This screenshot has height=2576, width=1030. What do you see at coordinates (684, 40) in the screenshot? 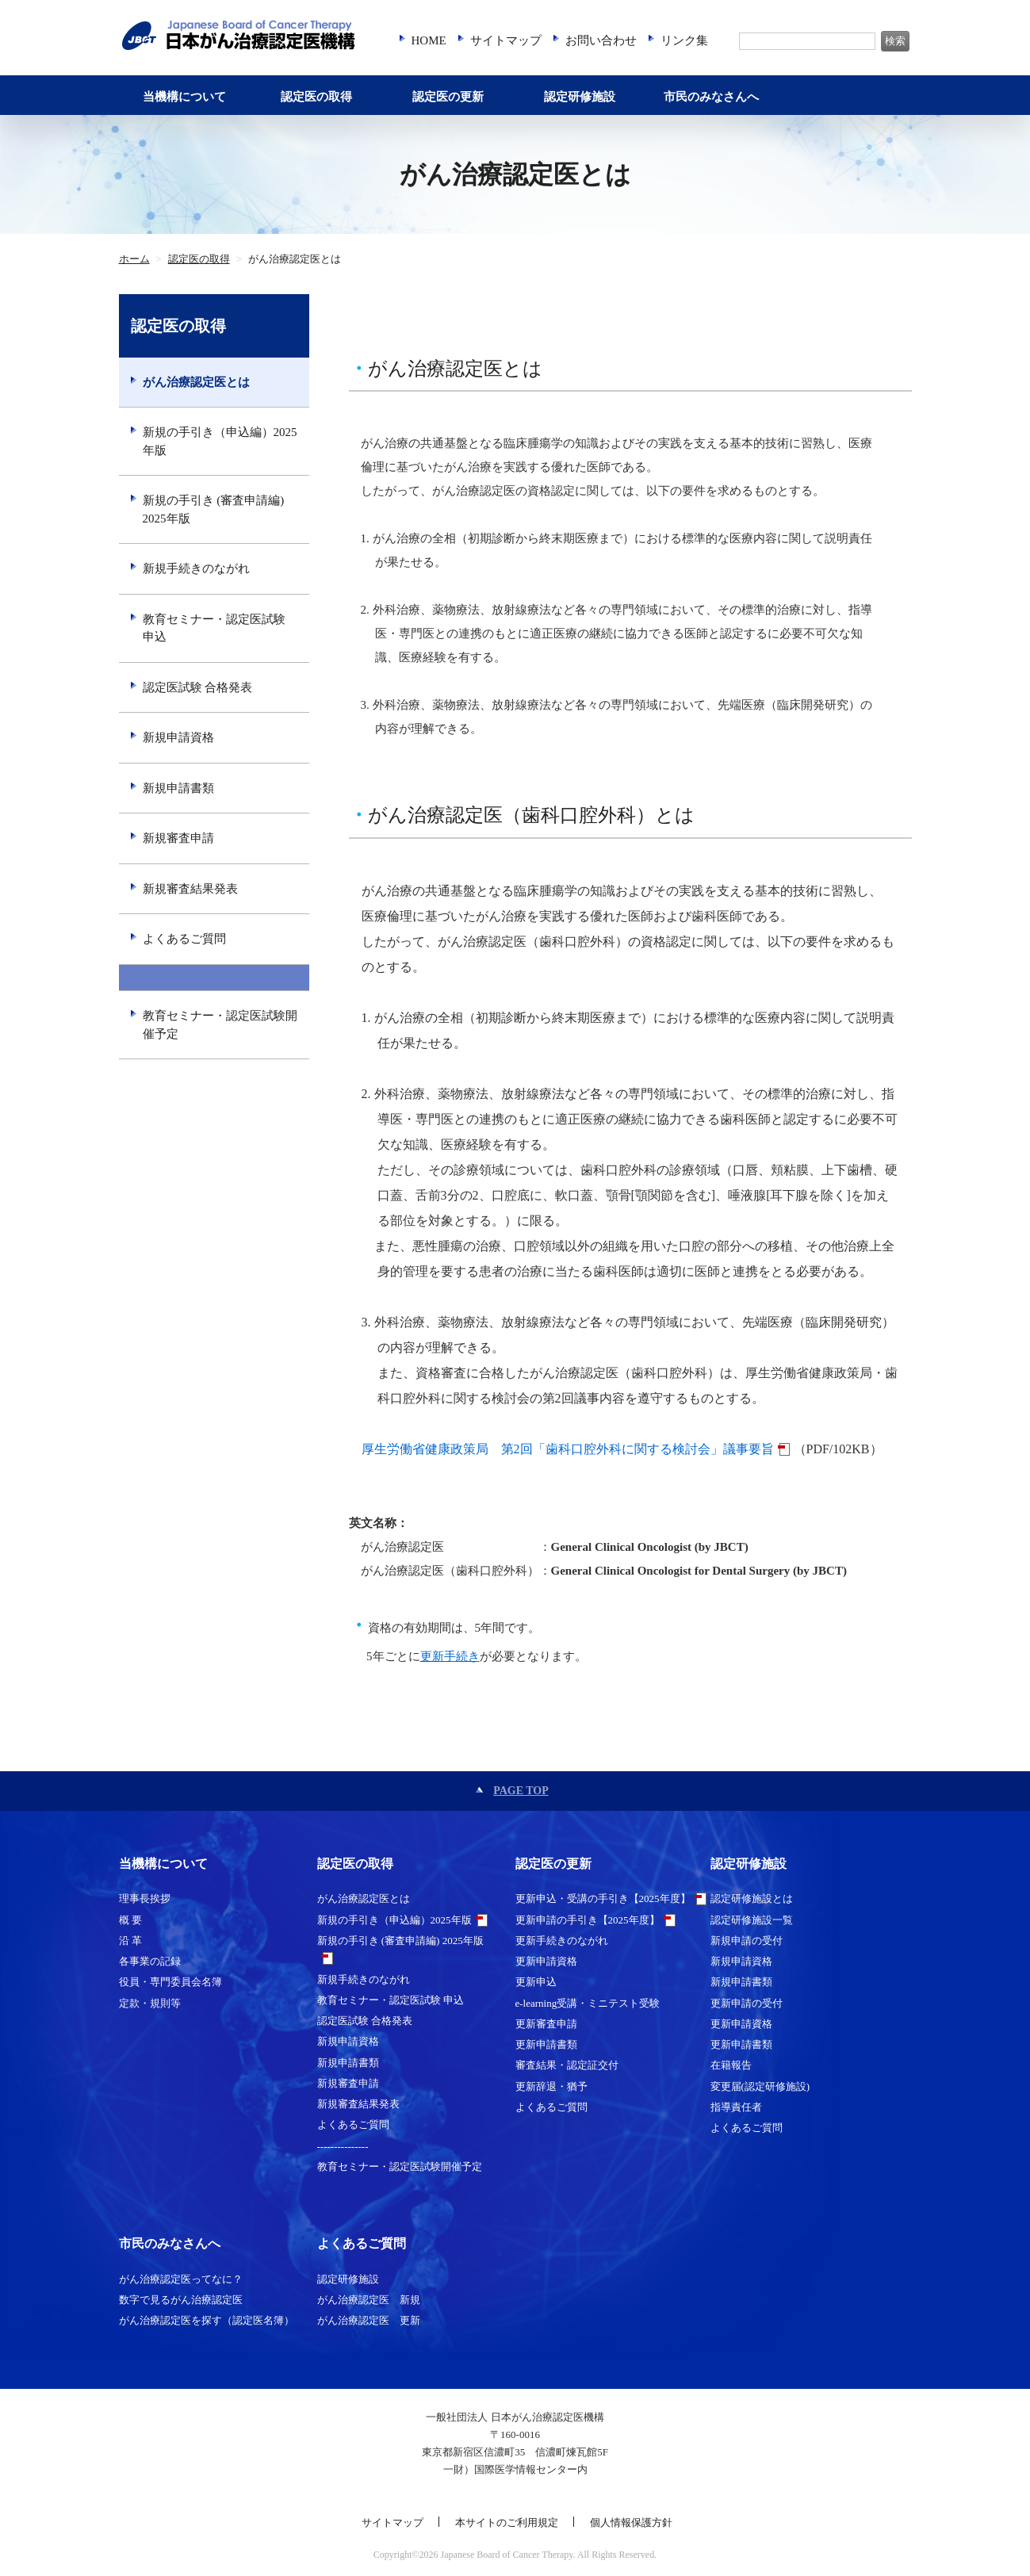
I see `リンク集` at bounding box center [684, 40].